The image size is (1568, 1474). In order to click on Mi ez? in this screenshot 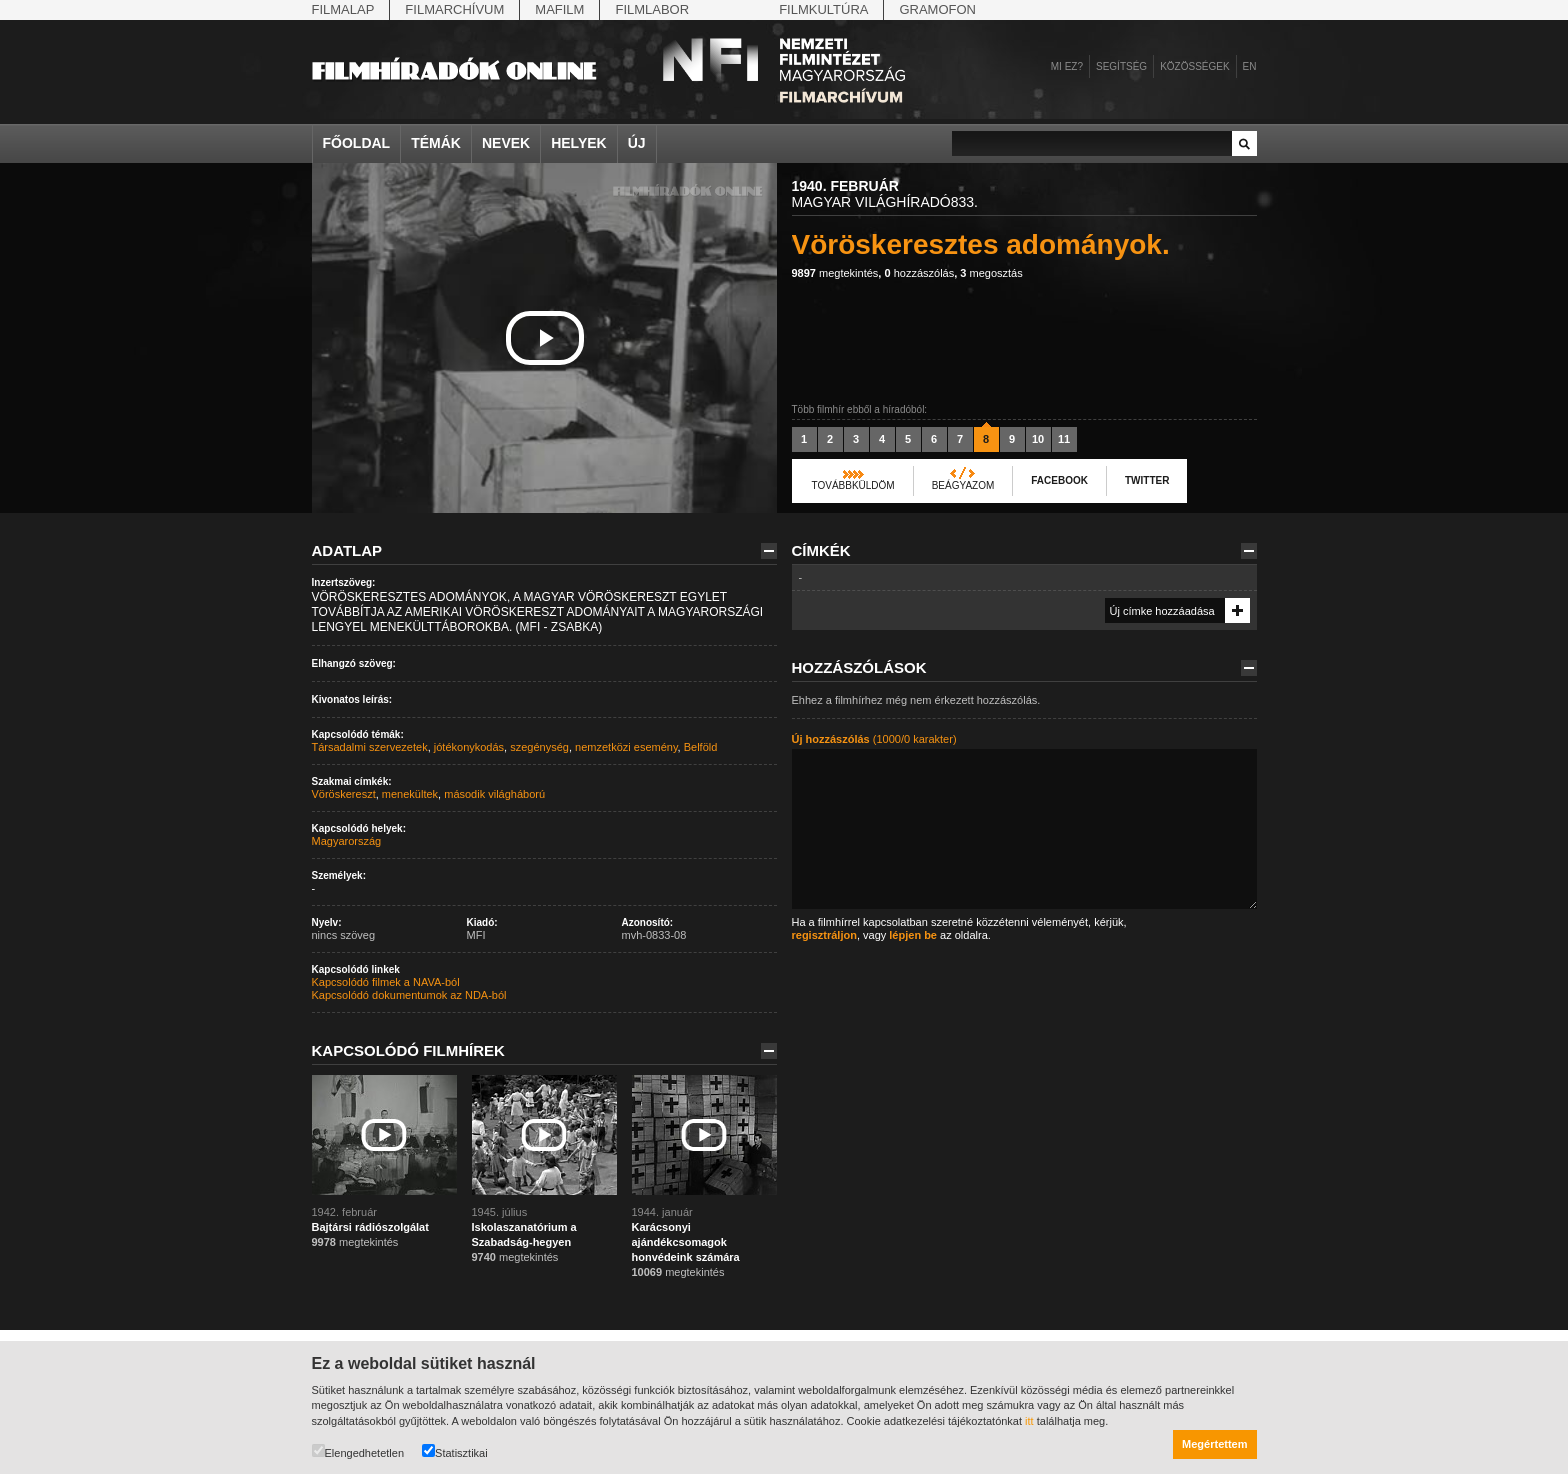, I will do `click(1067, 66)`.